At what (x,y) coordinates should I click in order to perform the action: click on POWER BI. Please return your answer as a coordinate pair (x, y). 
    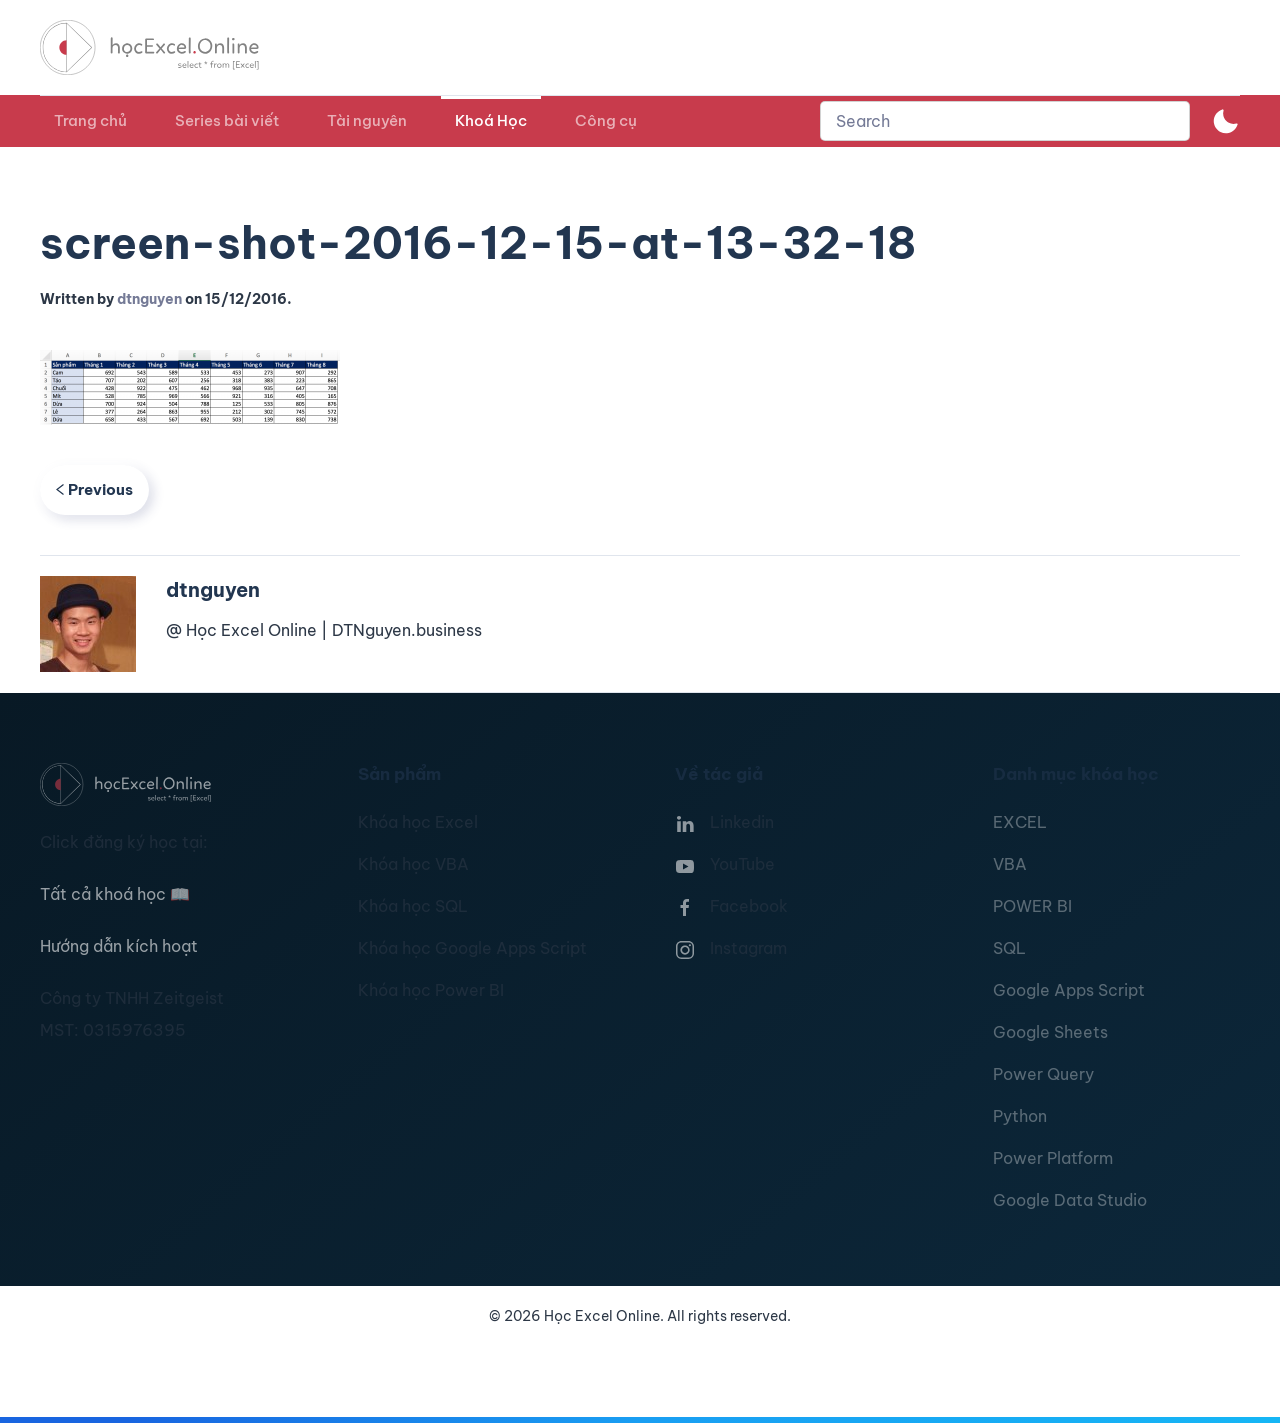
    Looking at the image, I should click on (1032, 906).